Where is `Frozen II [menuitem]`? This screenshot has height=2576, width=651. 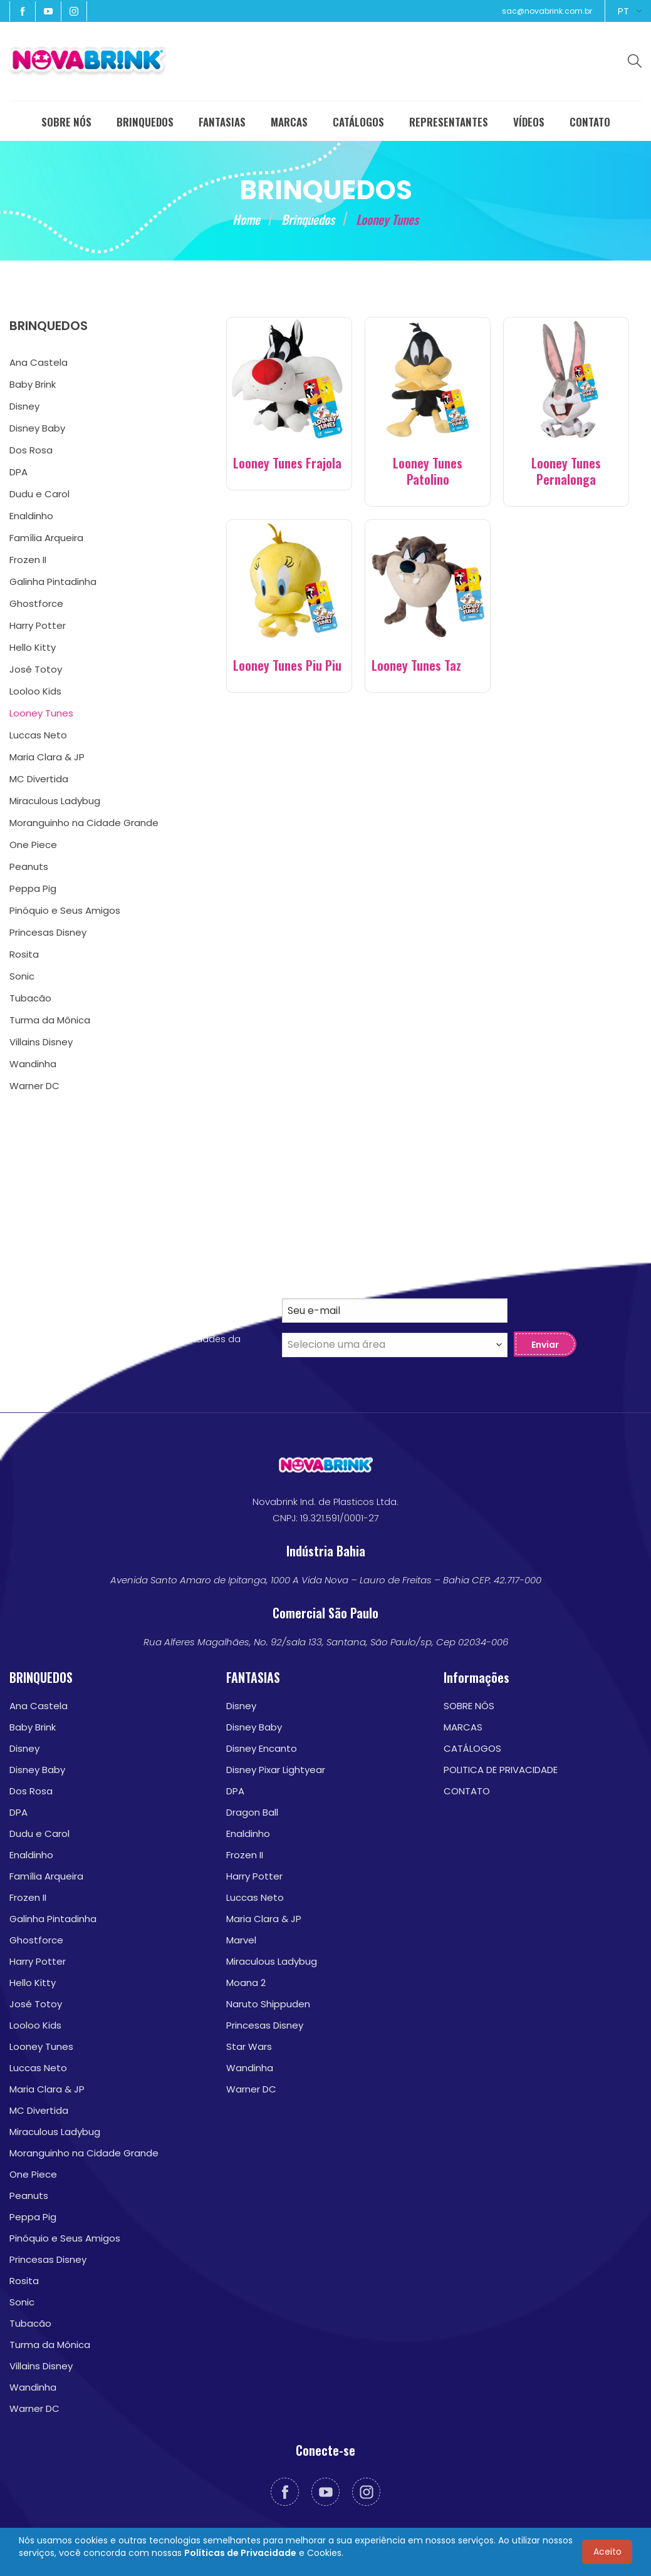
Frozen II [menuitem] is located at coordinates (27, 559).